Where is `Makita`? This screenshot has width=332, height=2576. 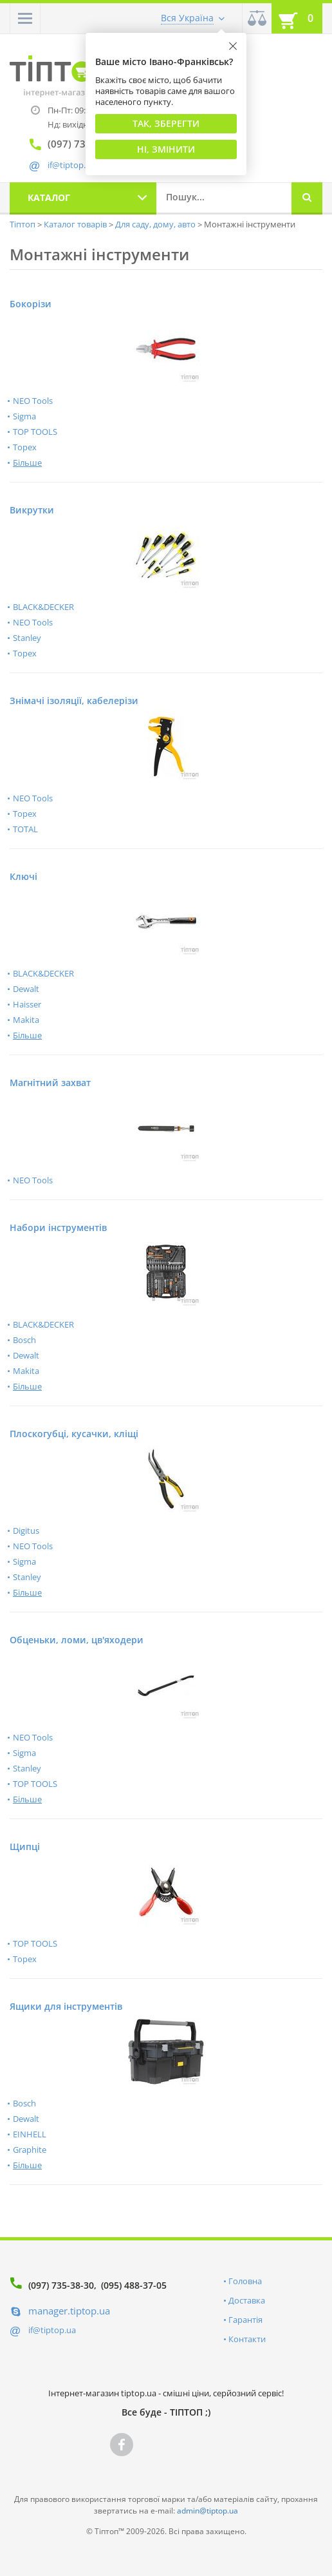
Makita is located at coordinates (26, 1020).